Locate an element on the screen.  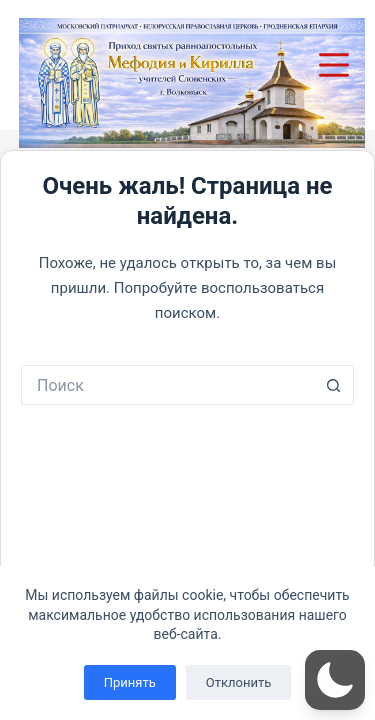
Принять is located at coordinates (130, 682).